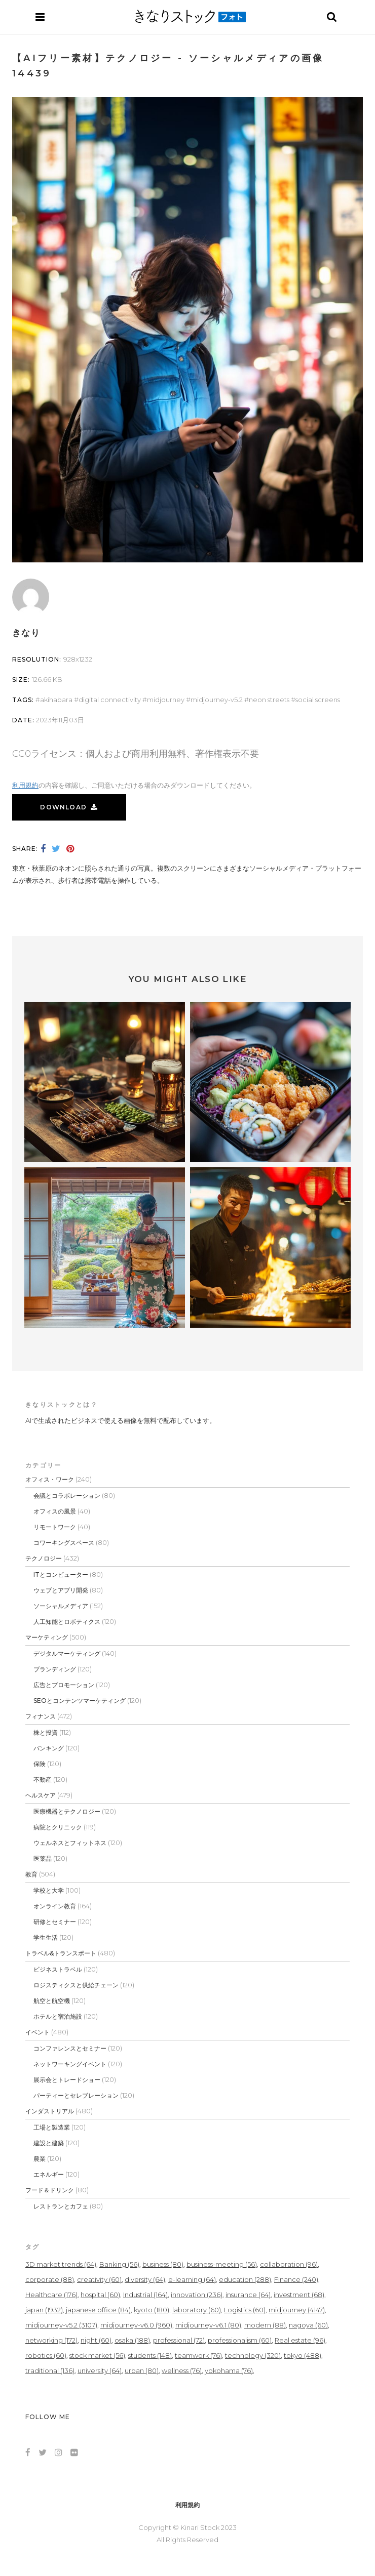 This screenshot has width=375, height=2576. I want to click on イベント, so click(37, 2032).